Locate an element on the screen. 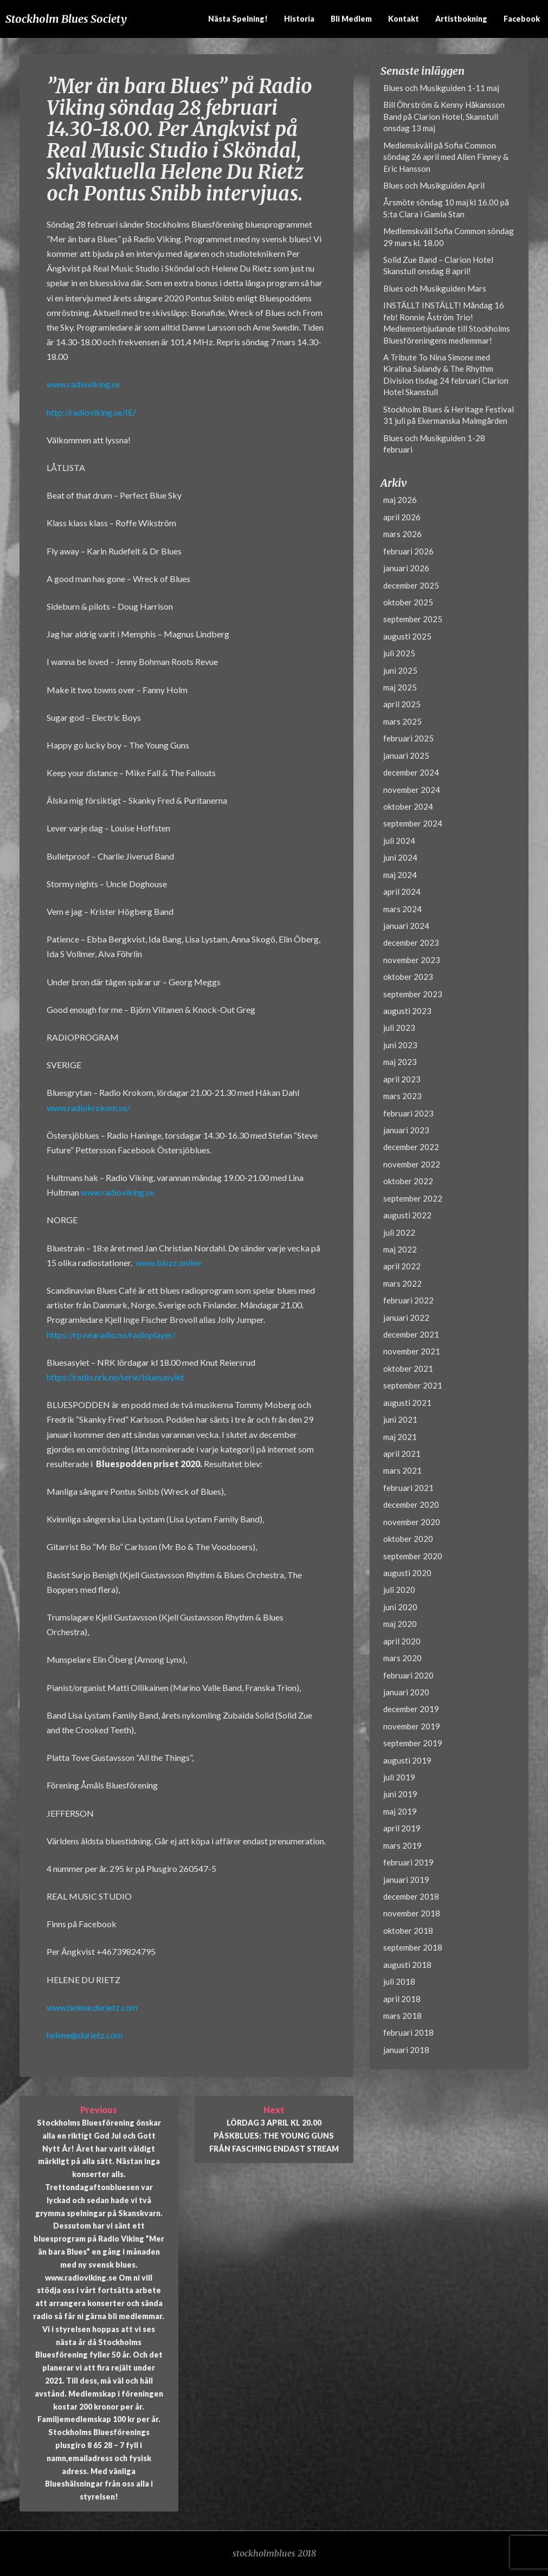 Image resolution: width=548 pixels, height=2576 pixels. januari 2023 is located at coordinates (406, 1130).